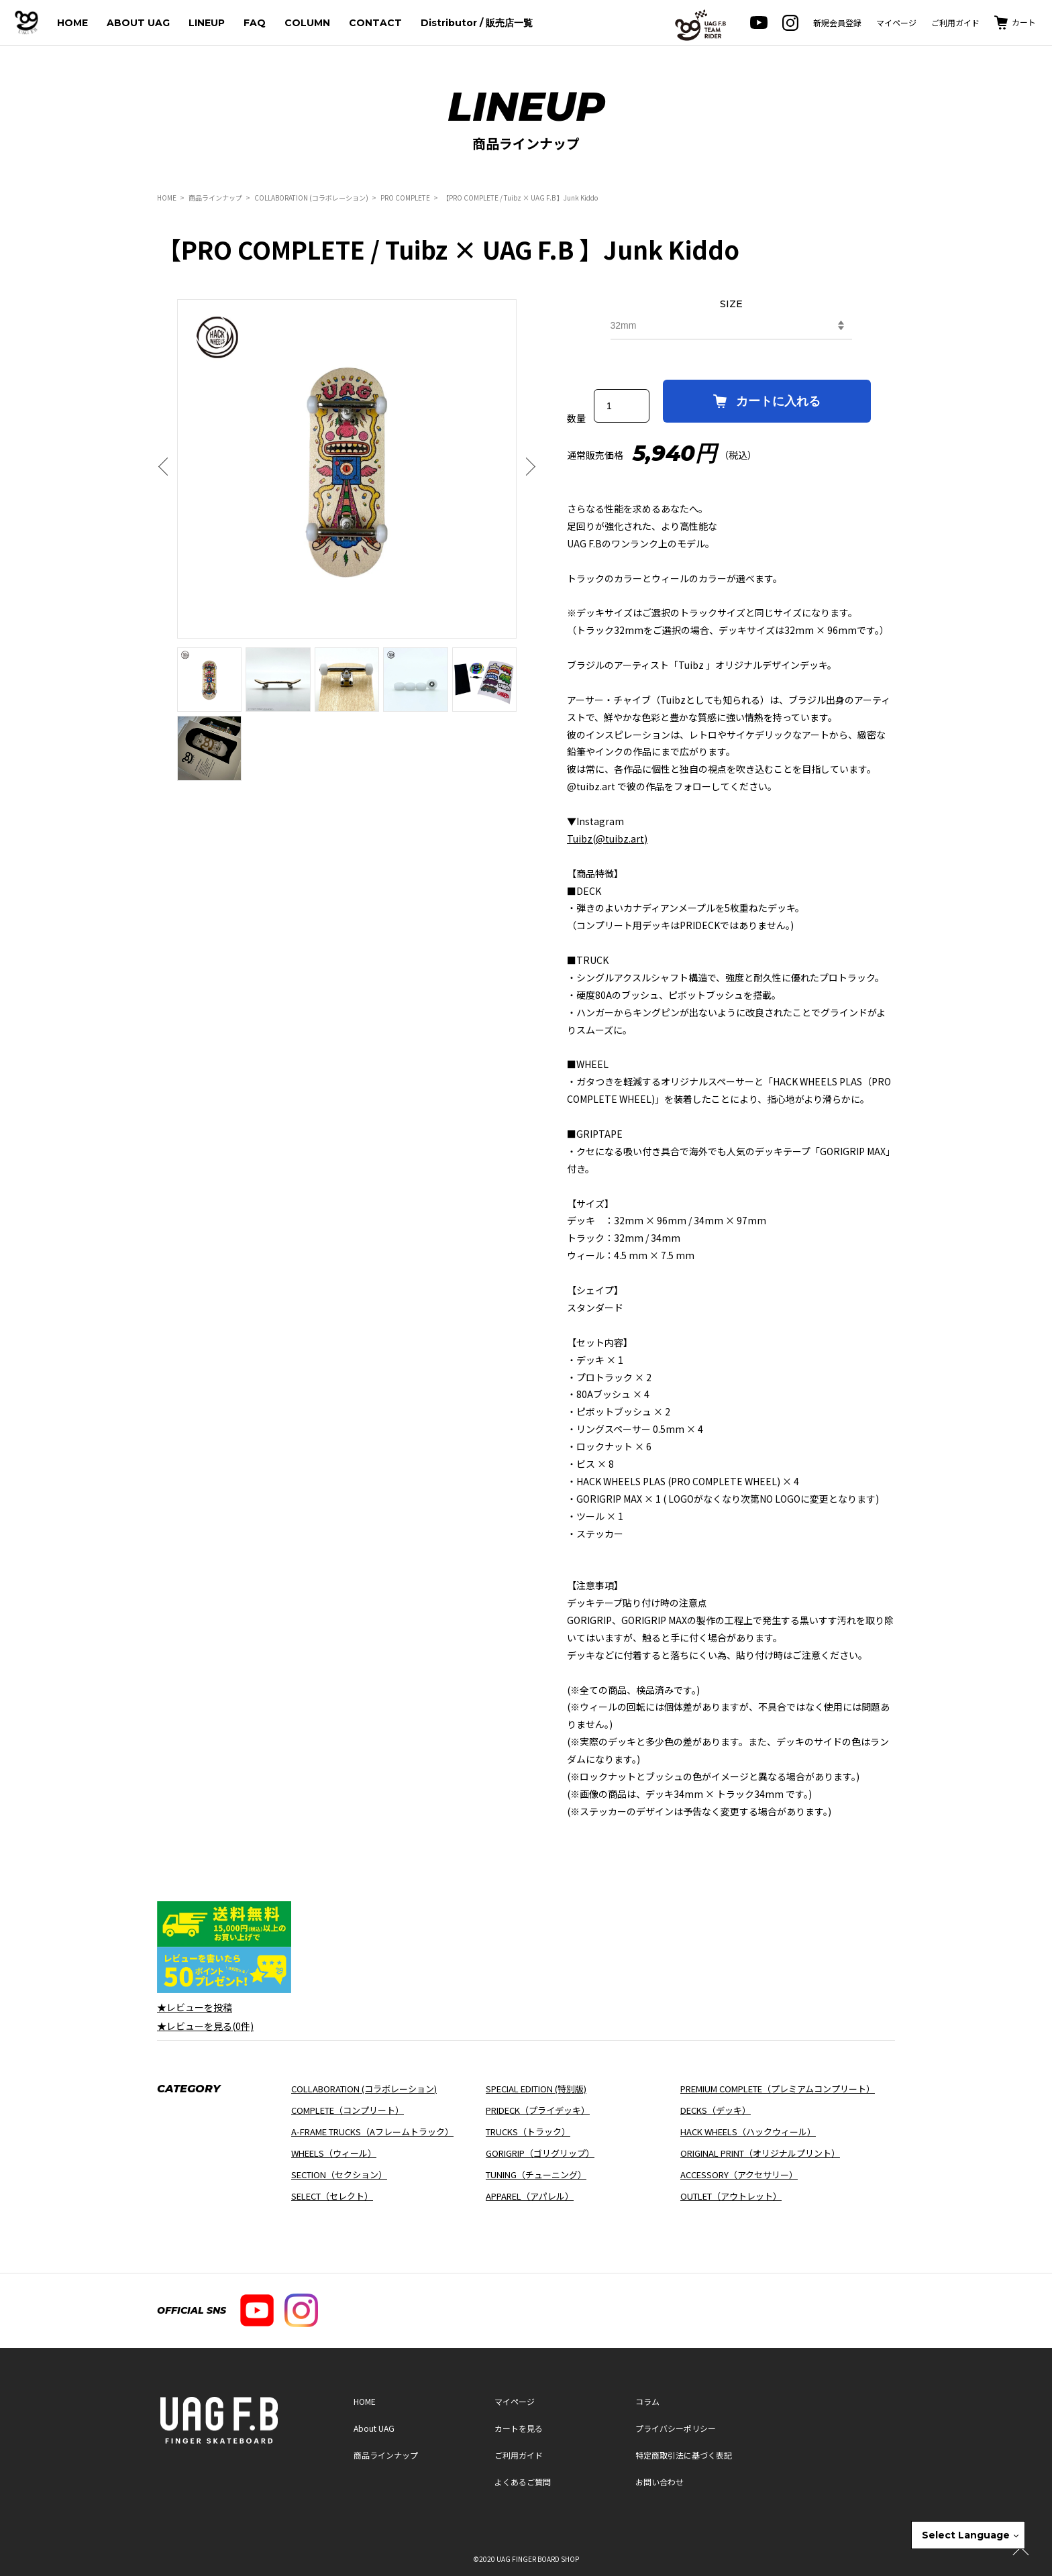 This screenshot has height=2576, width=1052. Describe the element at coordinates (207, 23) in the screenshot. I see `LINEUP` at that location.